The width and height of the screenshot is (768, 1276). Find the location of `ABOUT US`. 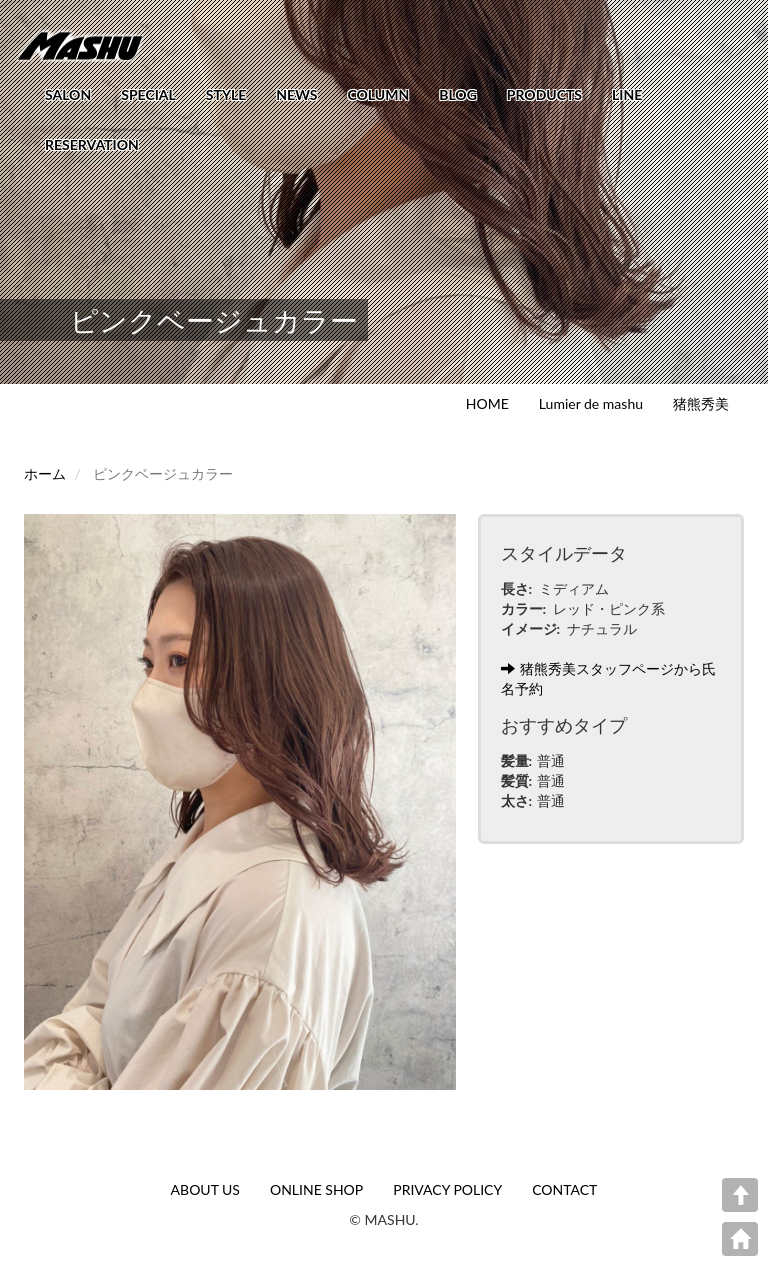

ABOUT US is located at coordinates (205, 1189).